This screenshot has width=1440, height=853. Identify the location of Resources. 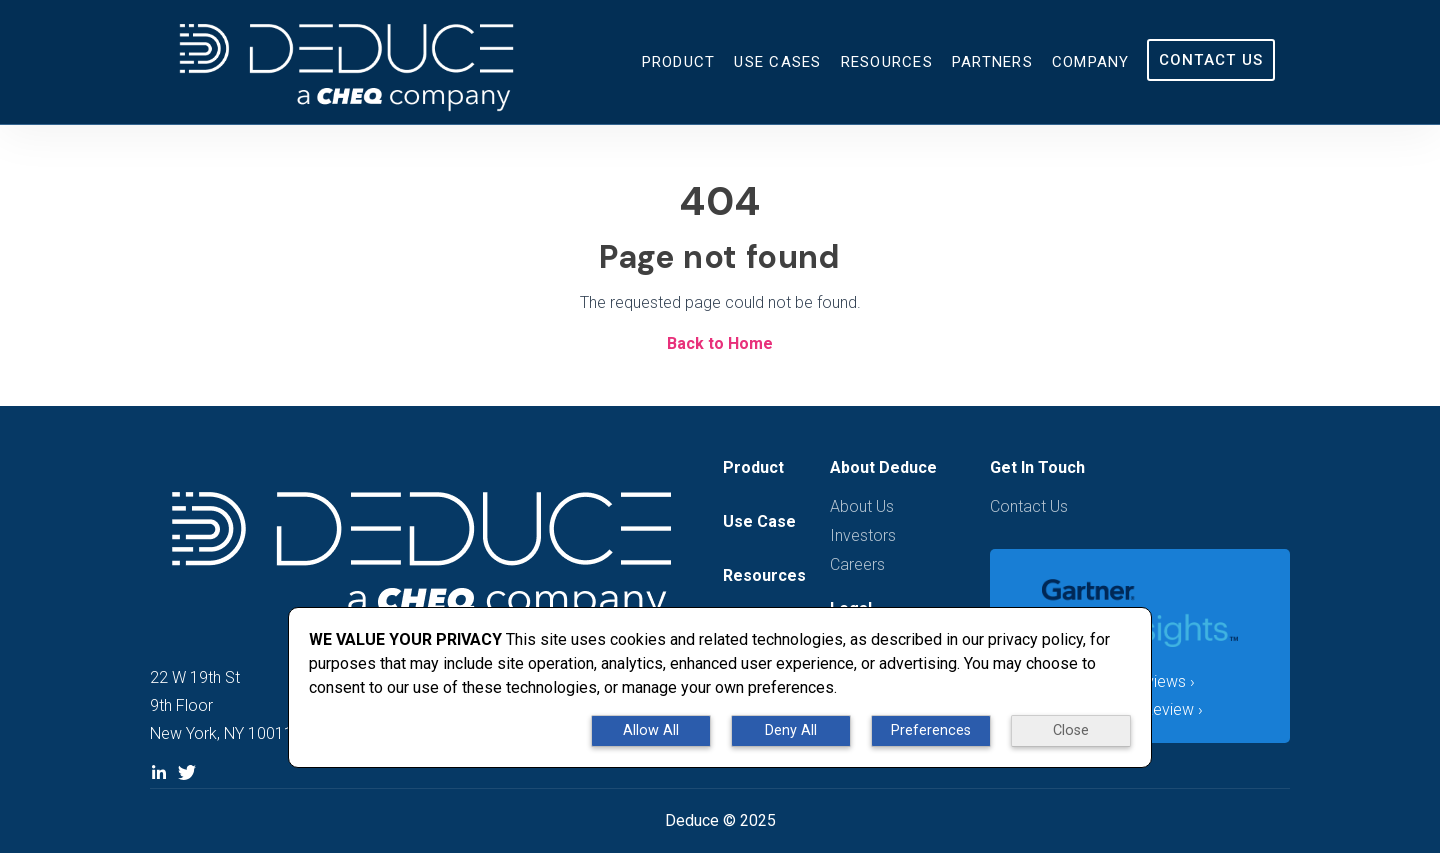
(887, 62).